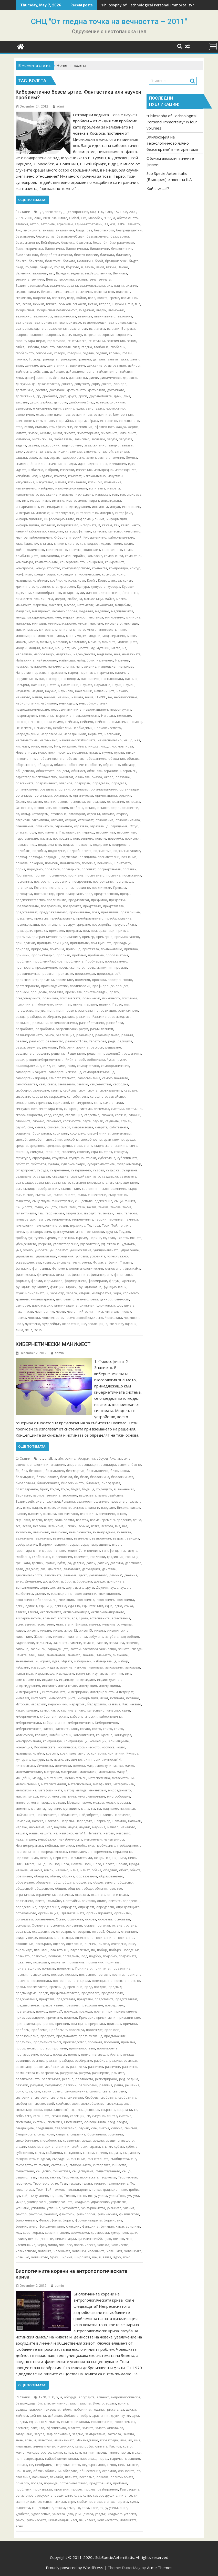 This screenshot has height=2576, width=218. What do you see at coordinates (82, 887) in the screenshot?
I see `правилно` at bounding box center [82, 887].